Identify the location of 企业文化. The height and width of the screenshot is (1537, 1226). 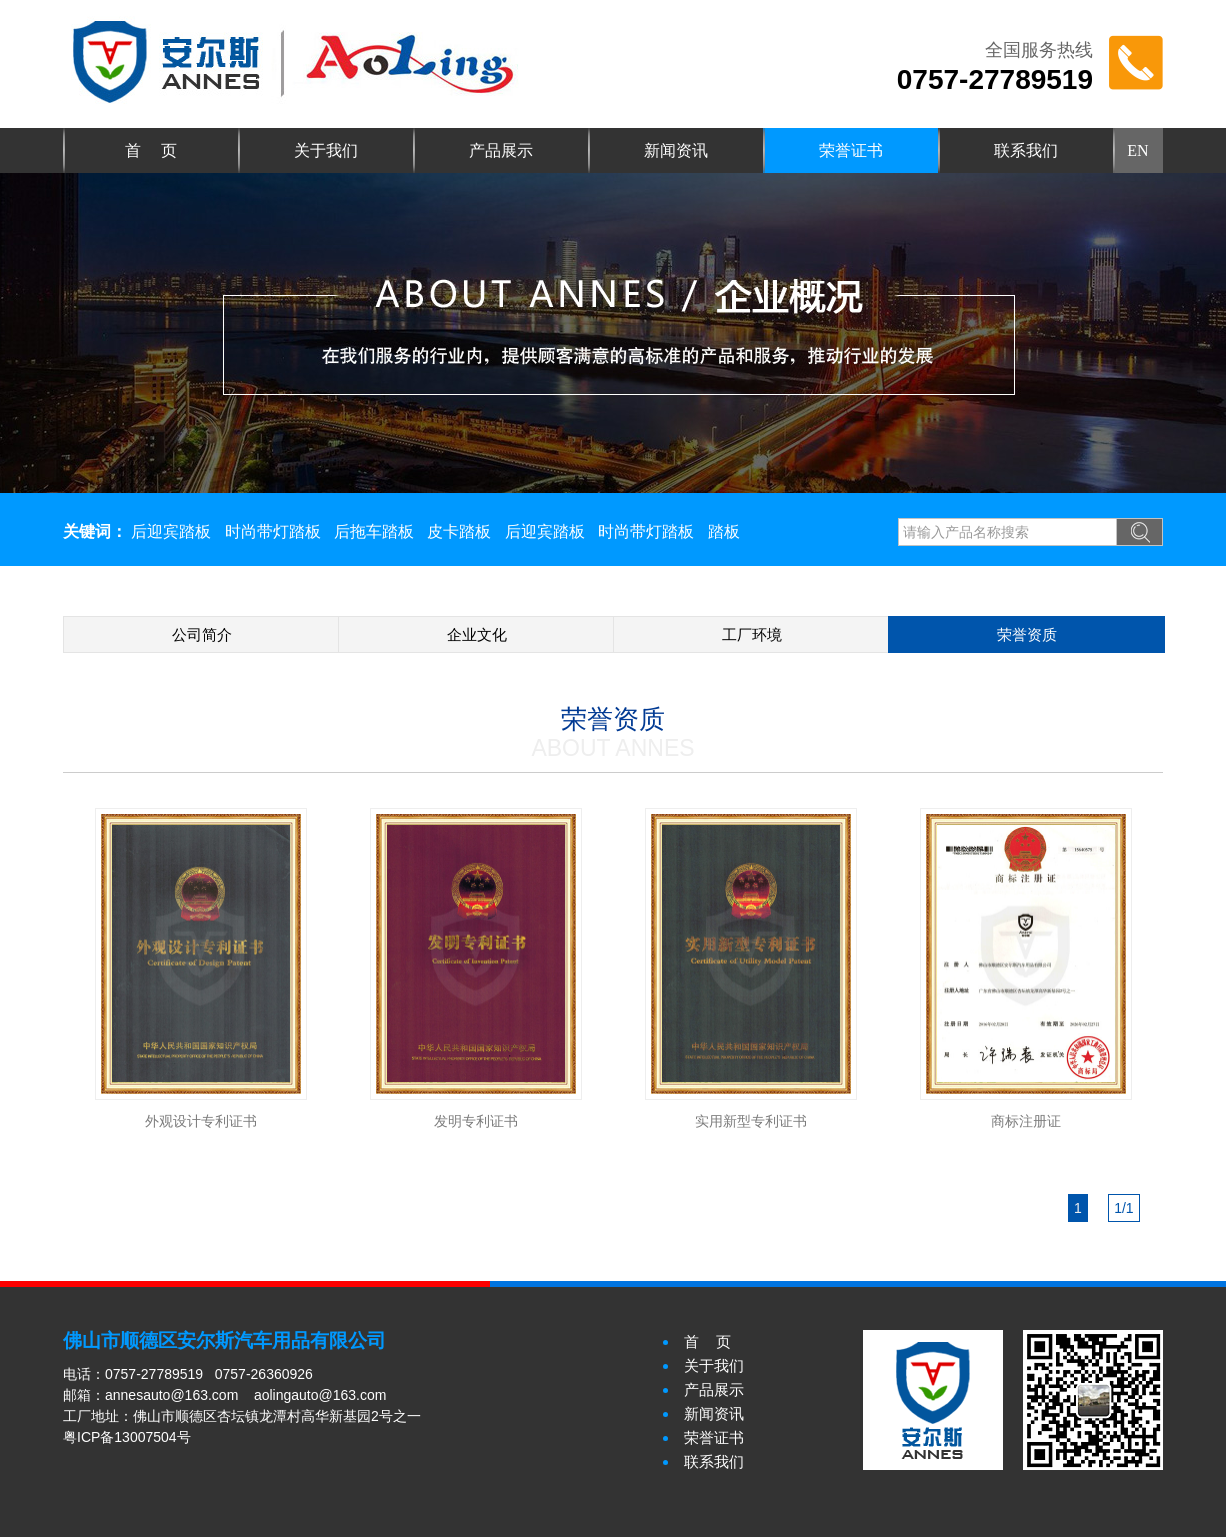
(477, 634).